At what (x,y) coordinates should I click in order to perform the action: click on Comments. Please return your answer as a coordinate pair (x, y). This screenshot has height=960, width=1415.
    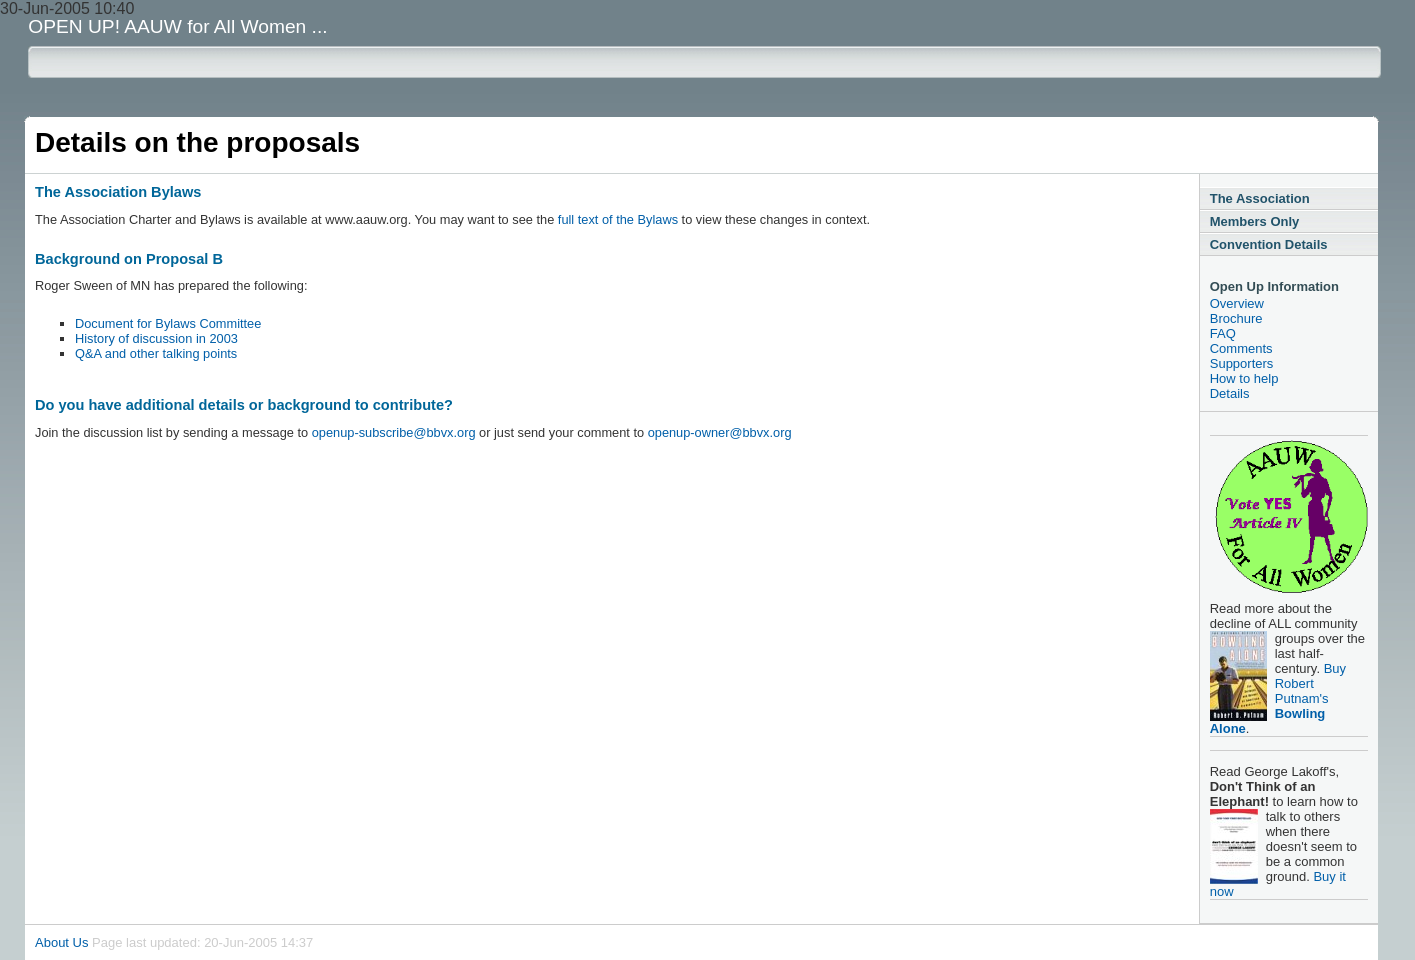
    Looking at the image, I should click on (1241, 348).